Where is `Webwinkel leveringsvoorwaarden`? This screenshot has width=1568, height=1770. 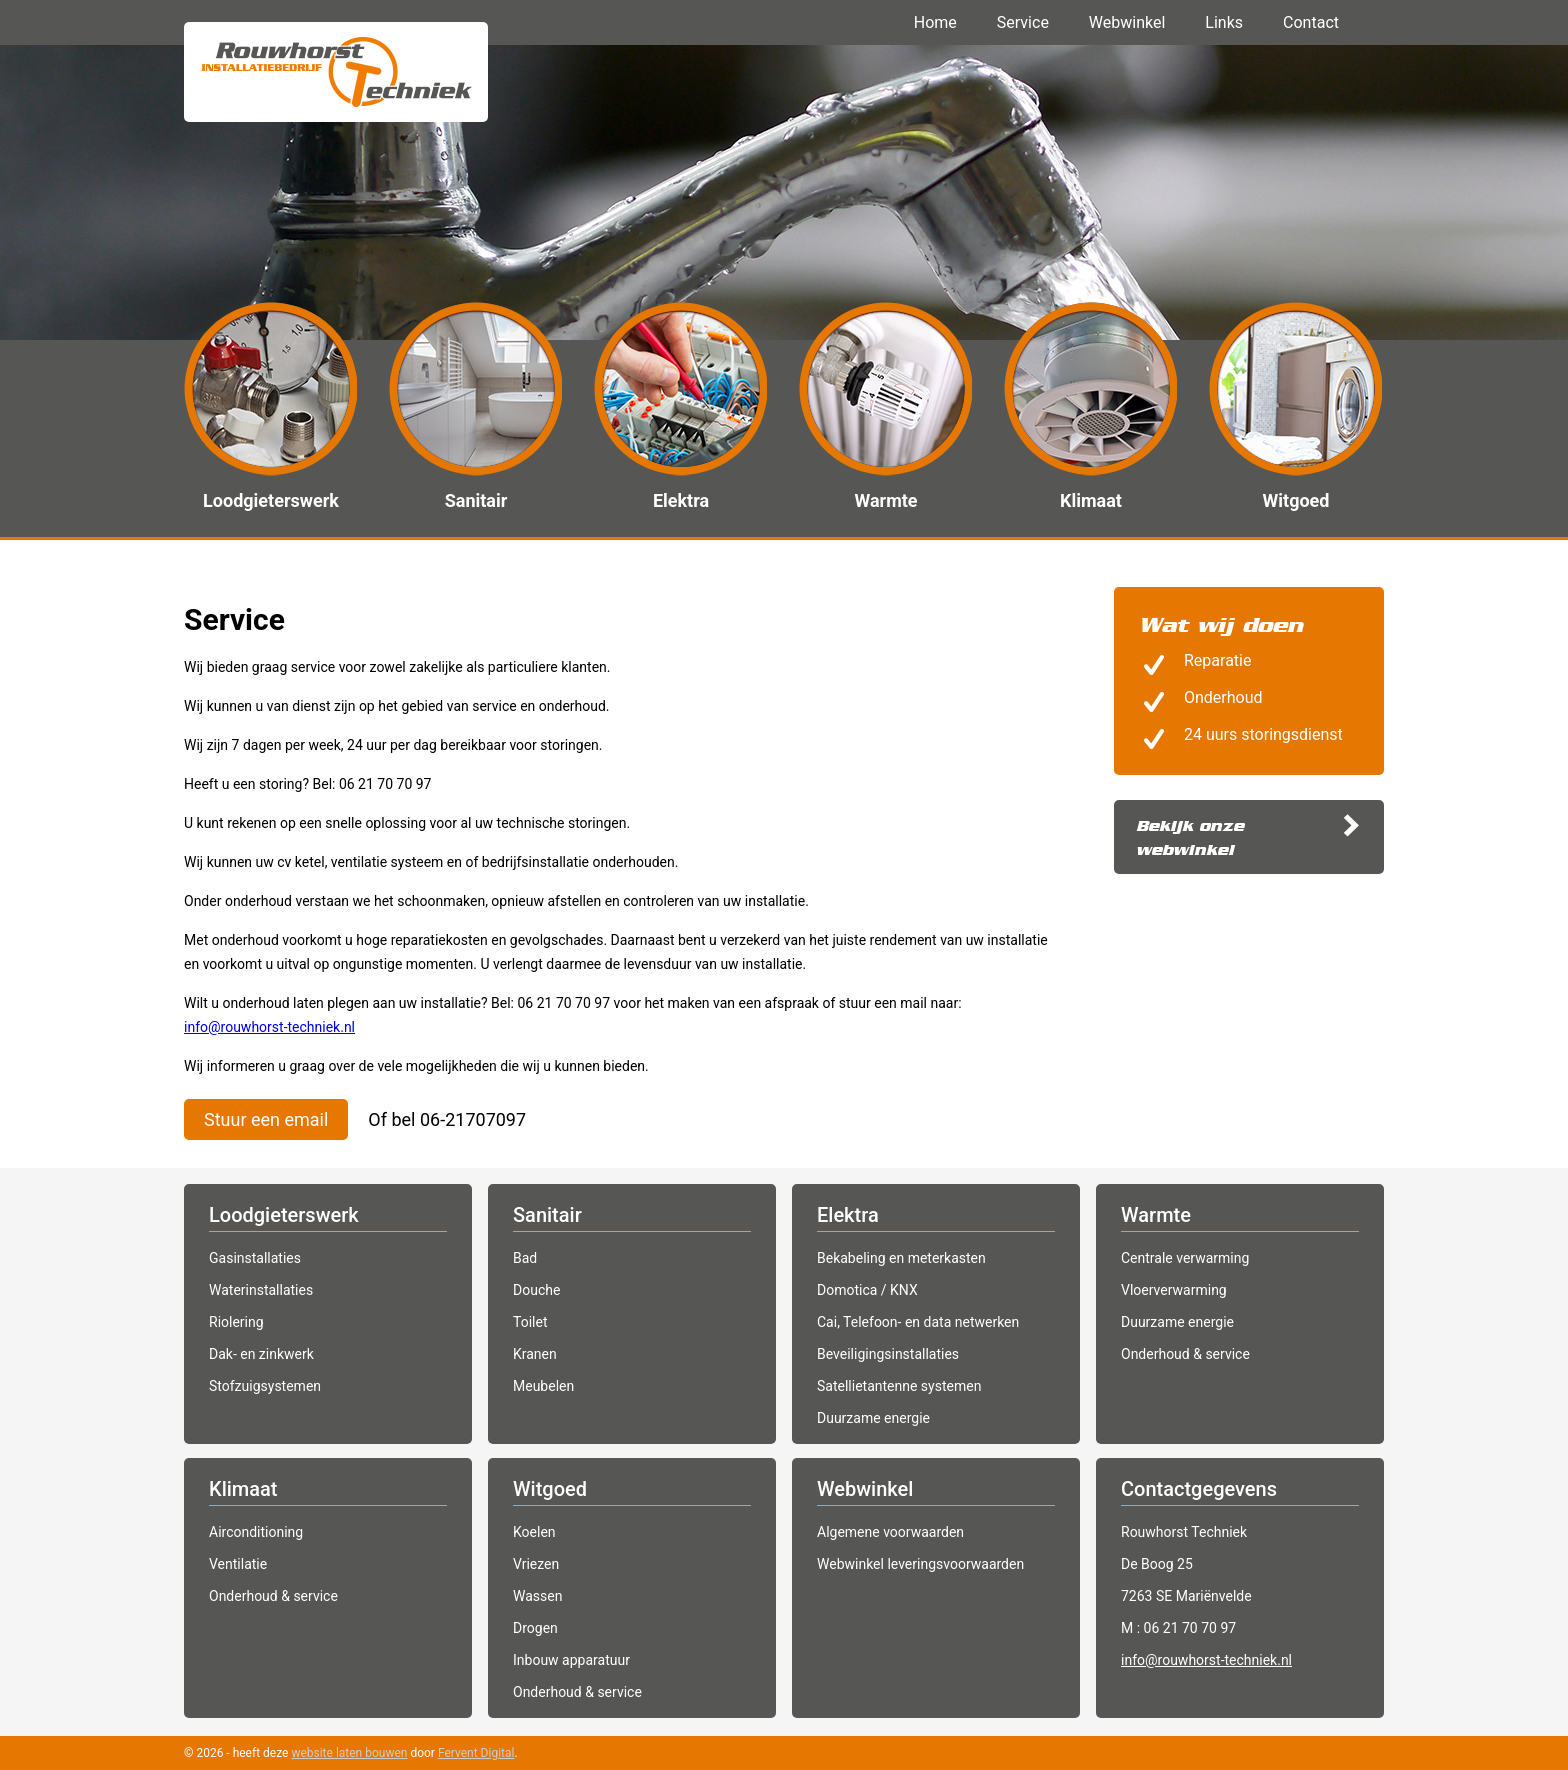
Webwinkel leveringsvoorwaarden is located at coordinates (920, 1564).